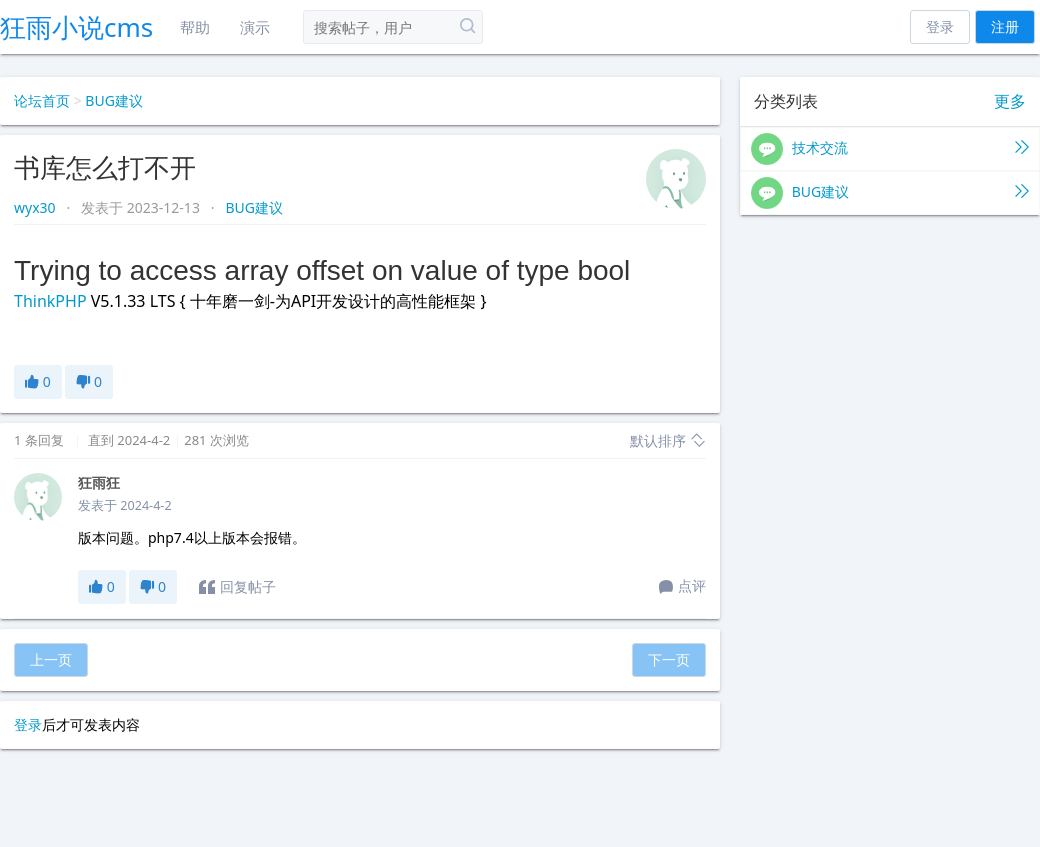 The image size is (1040, 847). Describe the element at coordinates (50, 301) in the screenshot. I see `ThinkPHP` at that location.